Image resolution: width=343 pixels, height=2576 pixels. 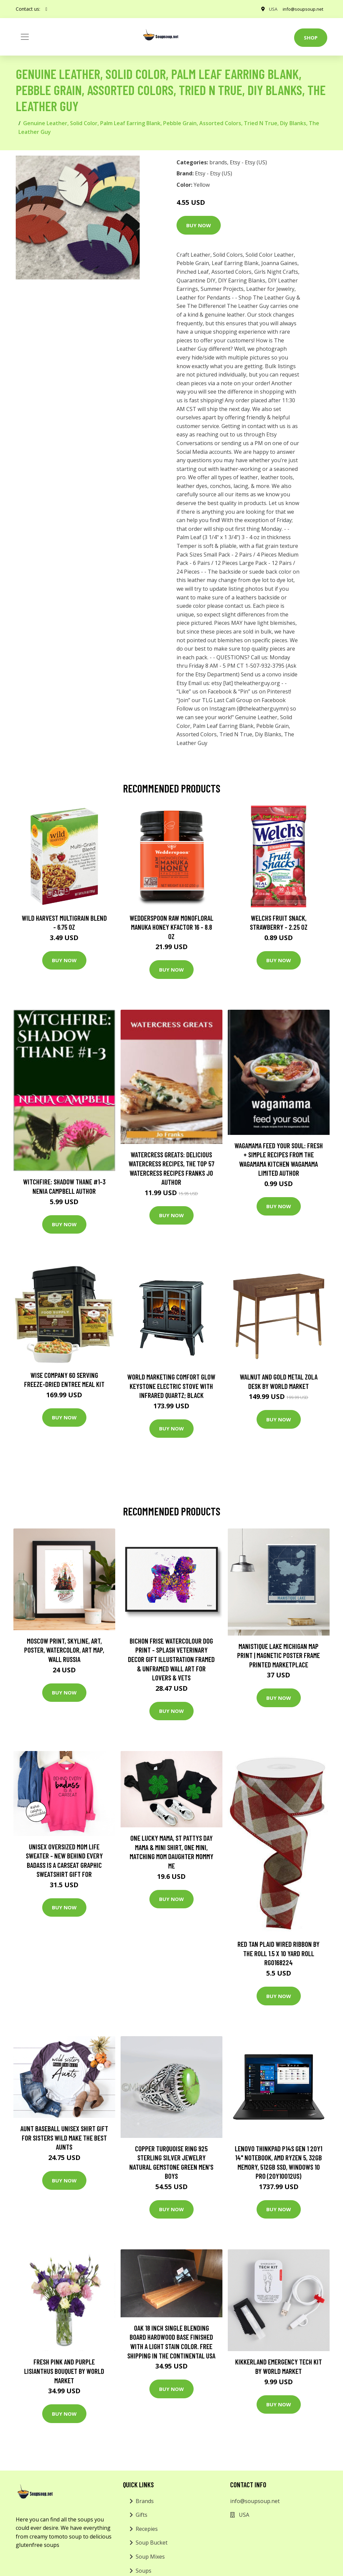 What do you see at coordinates (145, 2501) in the screenshot?
I see `Brands` at bounding box center [145, 2501].